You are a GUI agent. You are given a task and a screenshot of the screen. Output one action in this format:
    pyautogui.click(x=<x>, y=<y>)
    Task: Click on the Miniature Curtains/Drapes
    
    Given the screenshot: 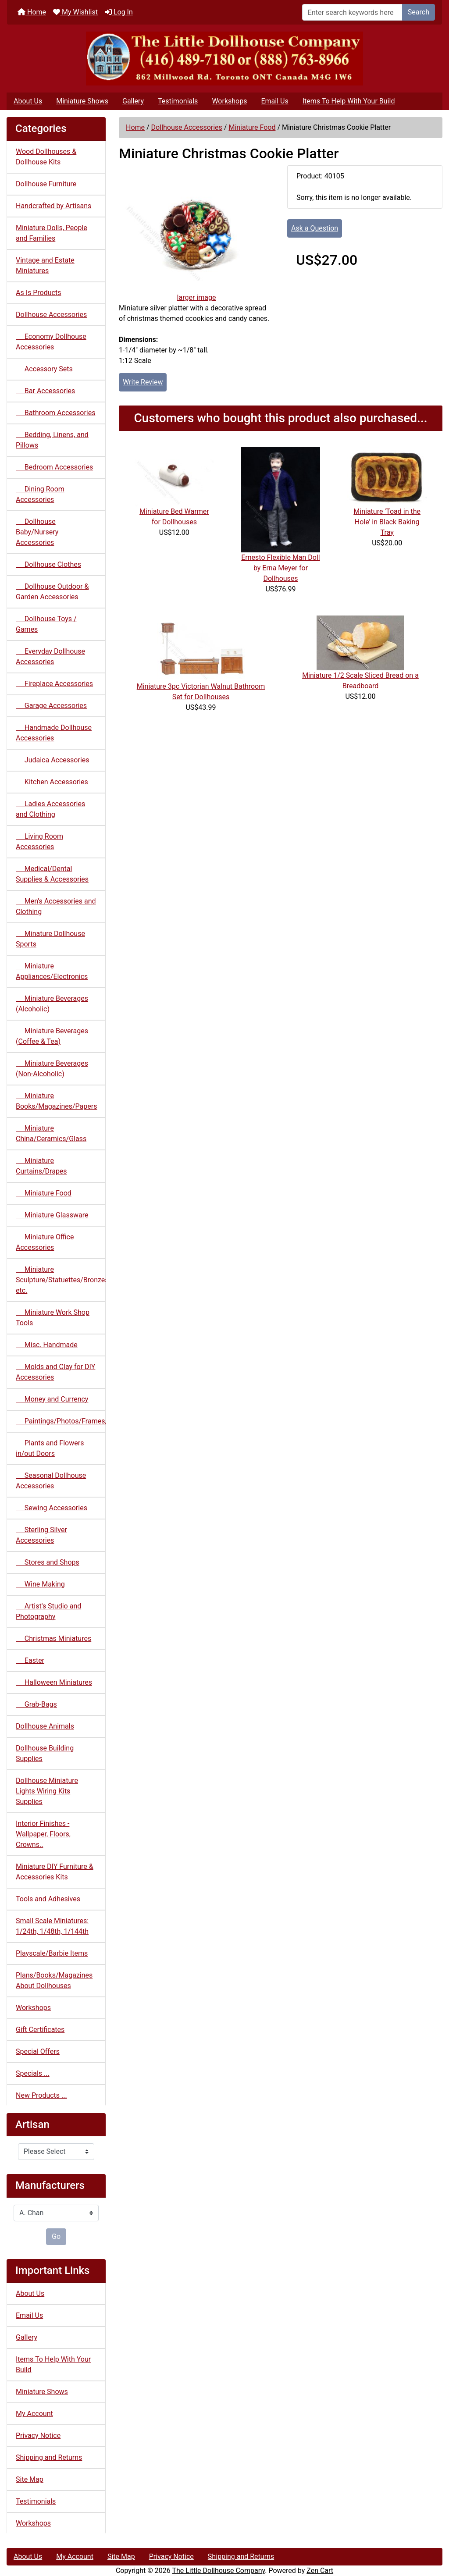 What is the action you would take?
    pyautogui.click(x=41, y=1165)
    